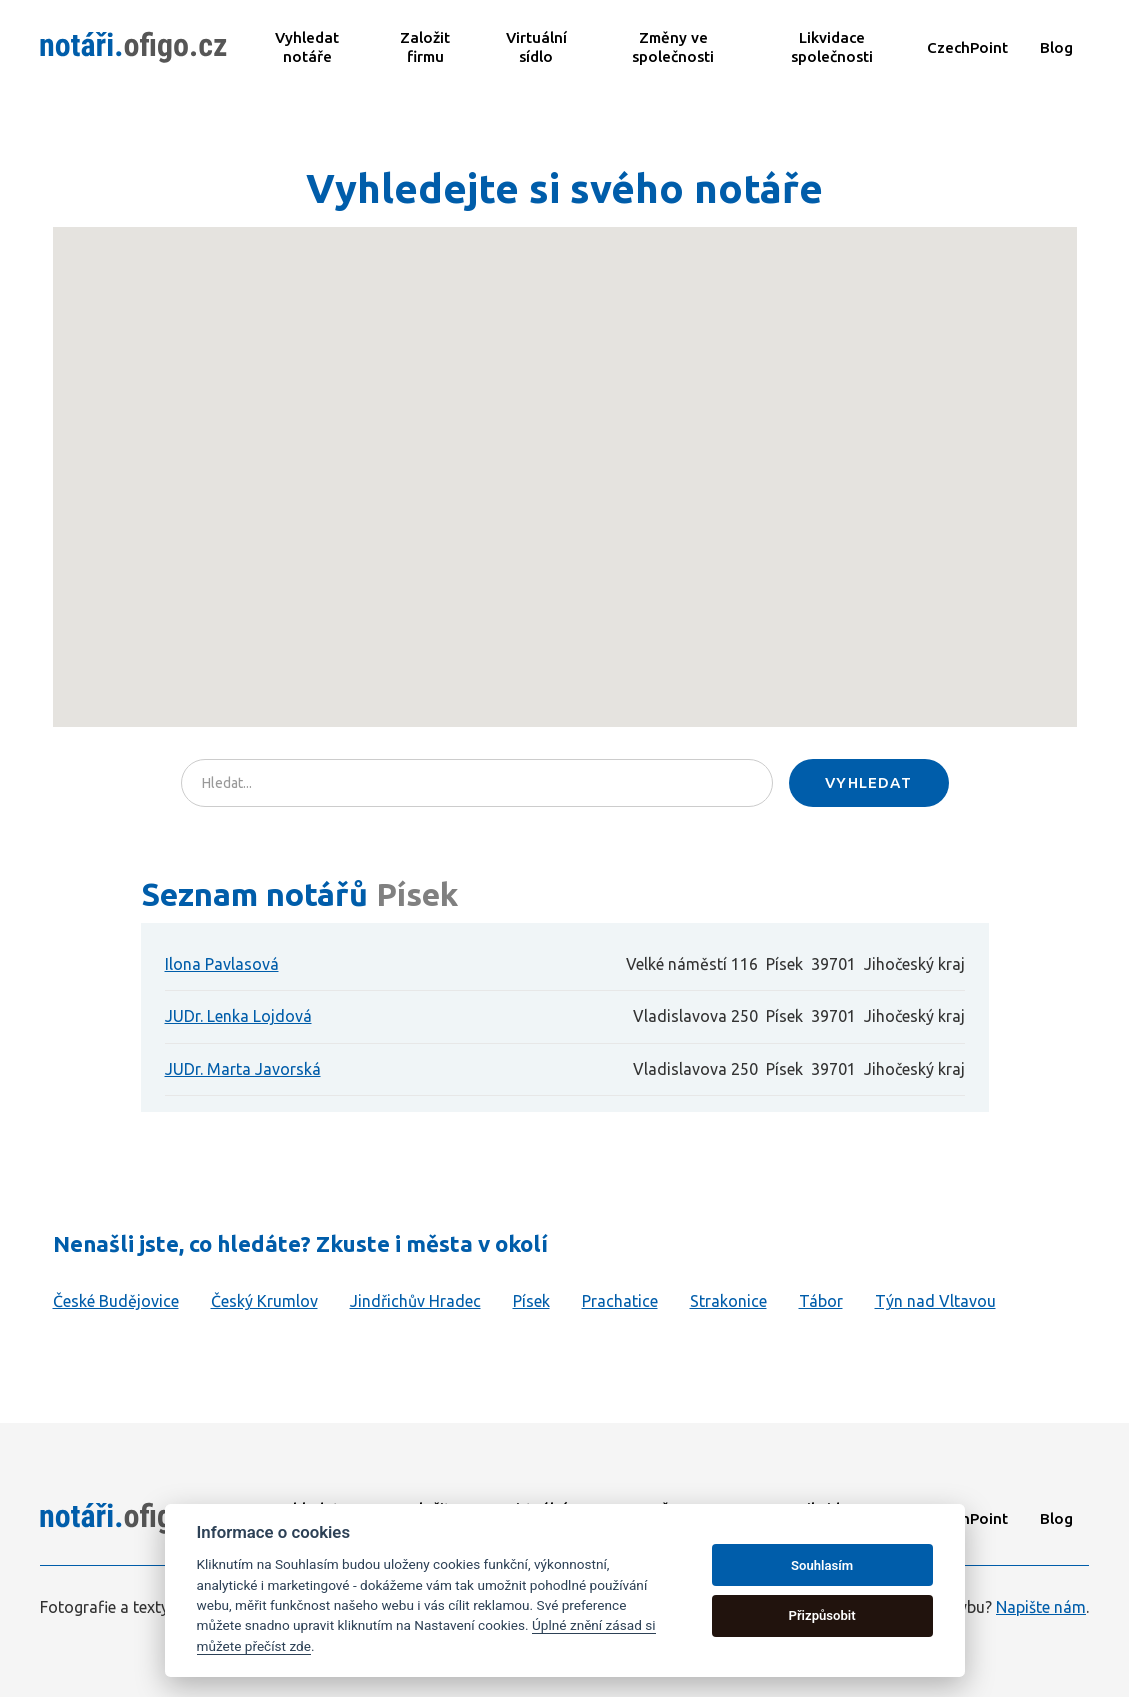 The width and height of the screenshot is (1129, 1697). I want to click on Ilona Pavlasová, so click(222, 964).